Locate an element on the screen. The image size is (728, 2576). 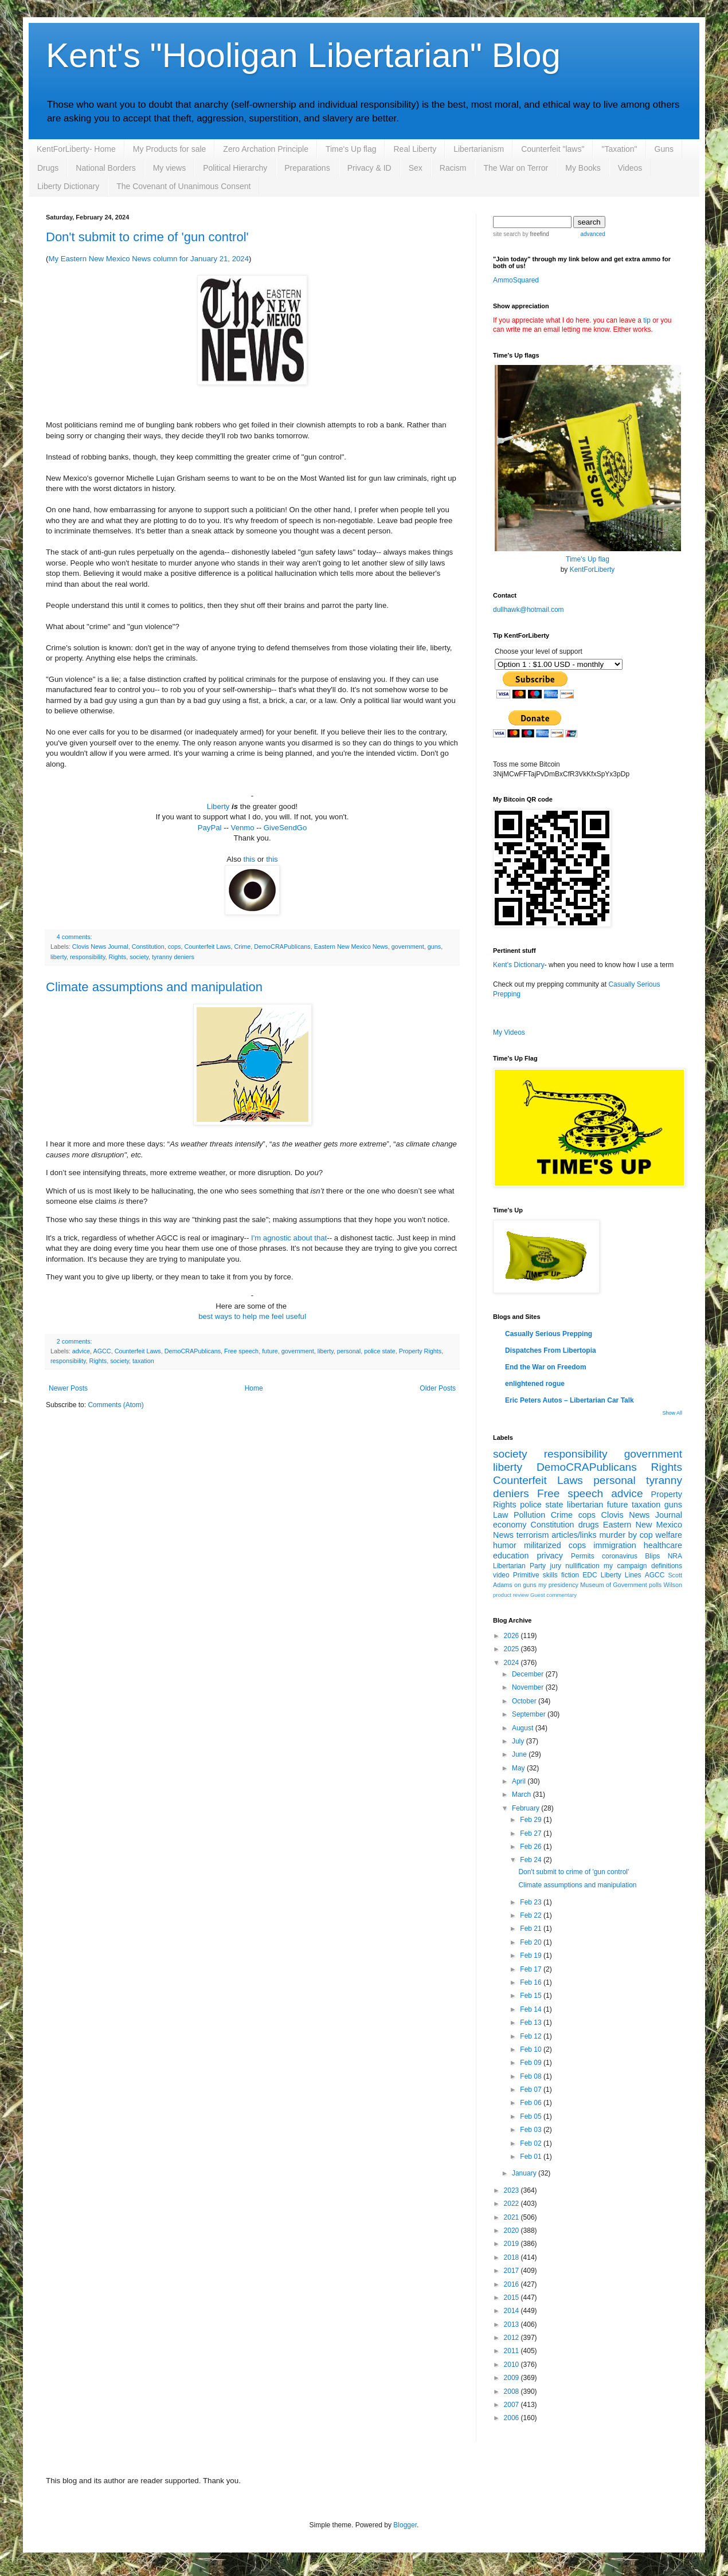
welfare is located at coordinates (669, 1535).